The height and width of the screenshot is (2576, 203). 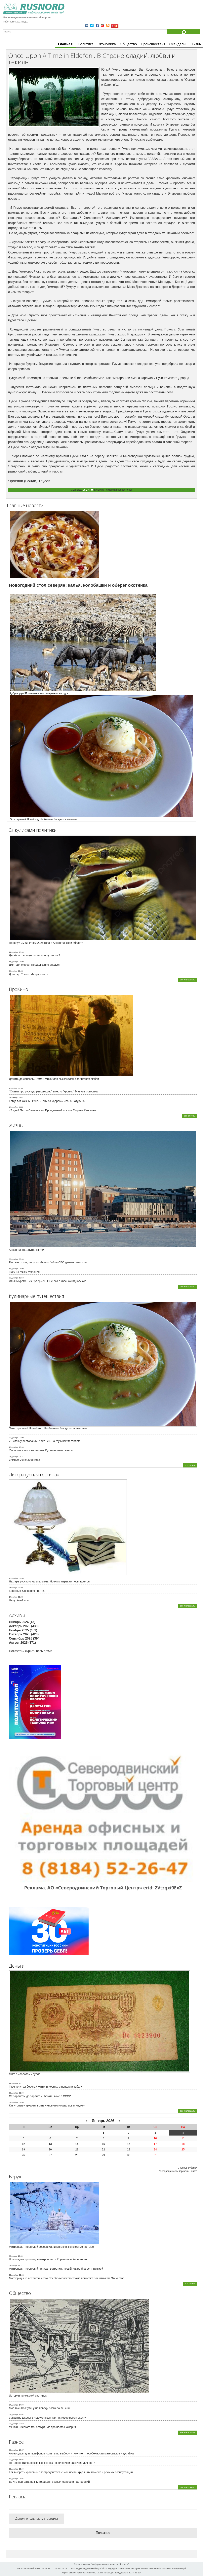 I want to click on Литературная гостиная, so click(x=119, y=489).